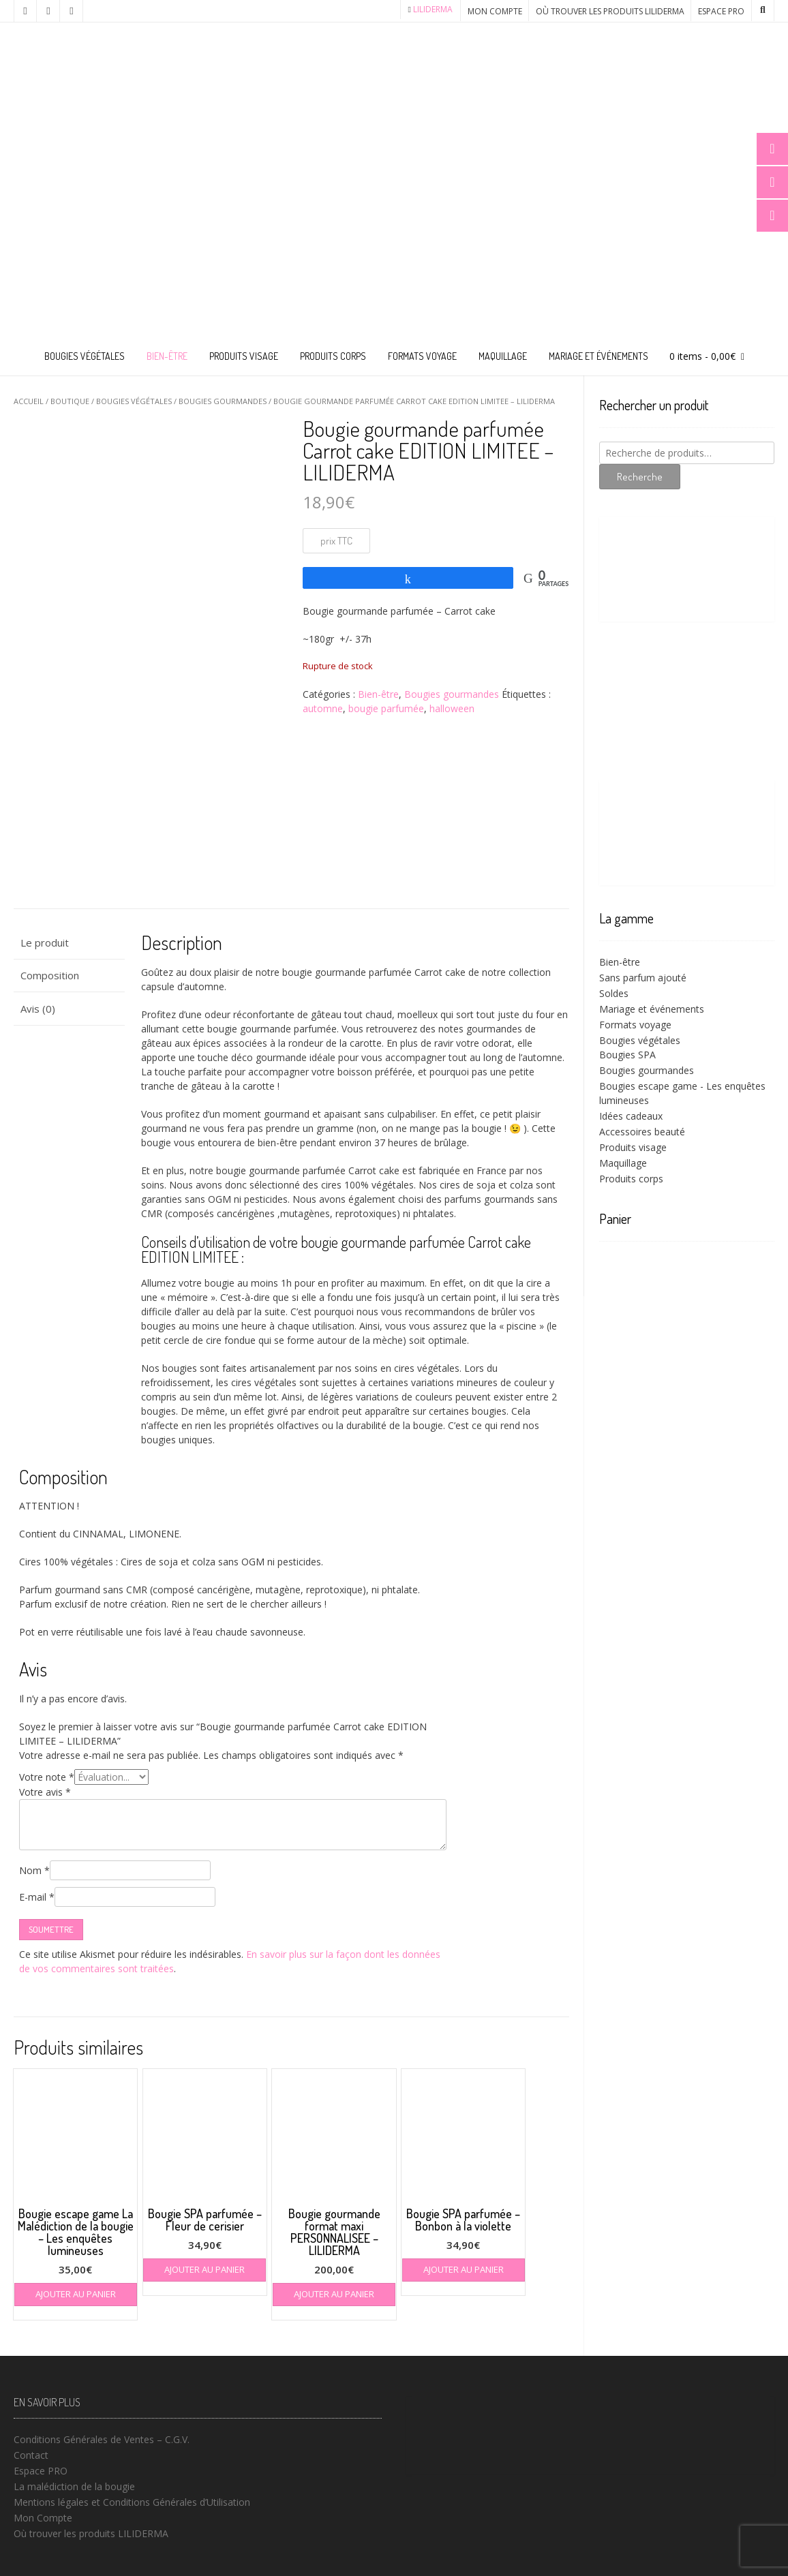  Describe the element at coordinates (323, 708) in the screenshot. I see `automne` at that location.